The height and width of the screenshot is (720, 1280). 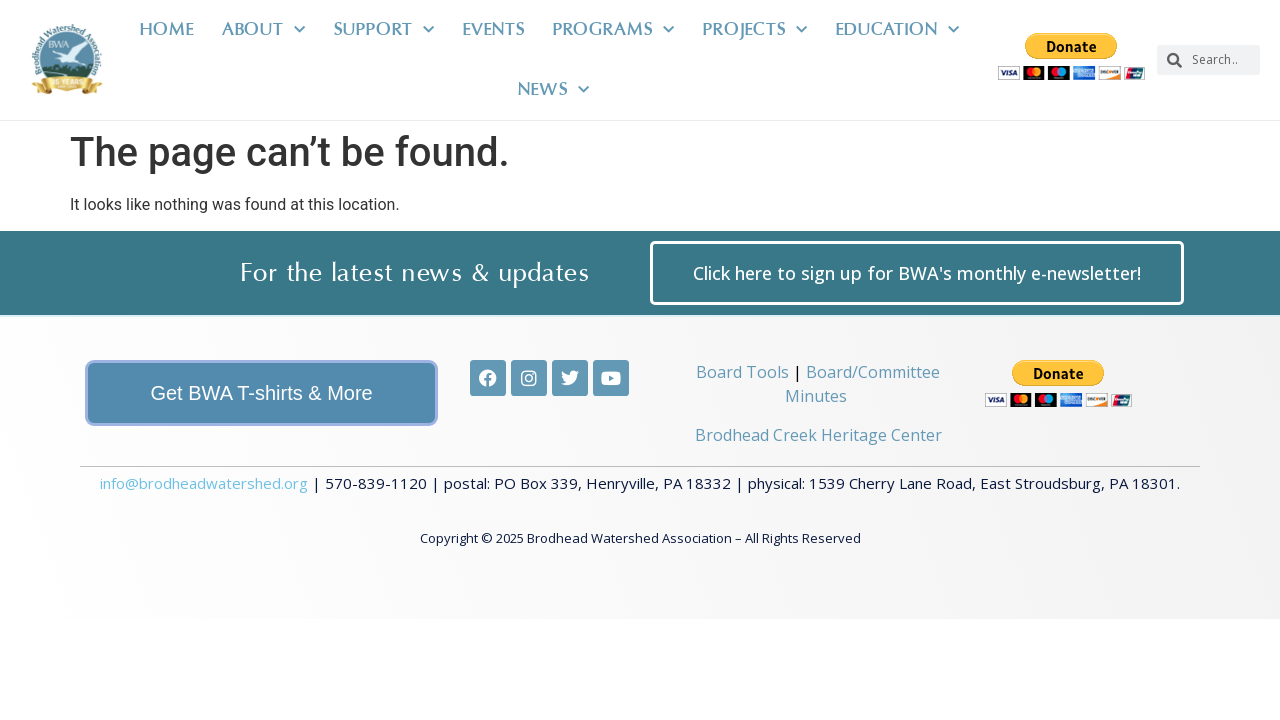 I want to click on Education, so click(x=898, y=30).